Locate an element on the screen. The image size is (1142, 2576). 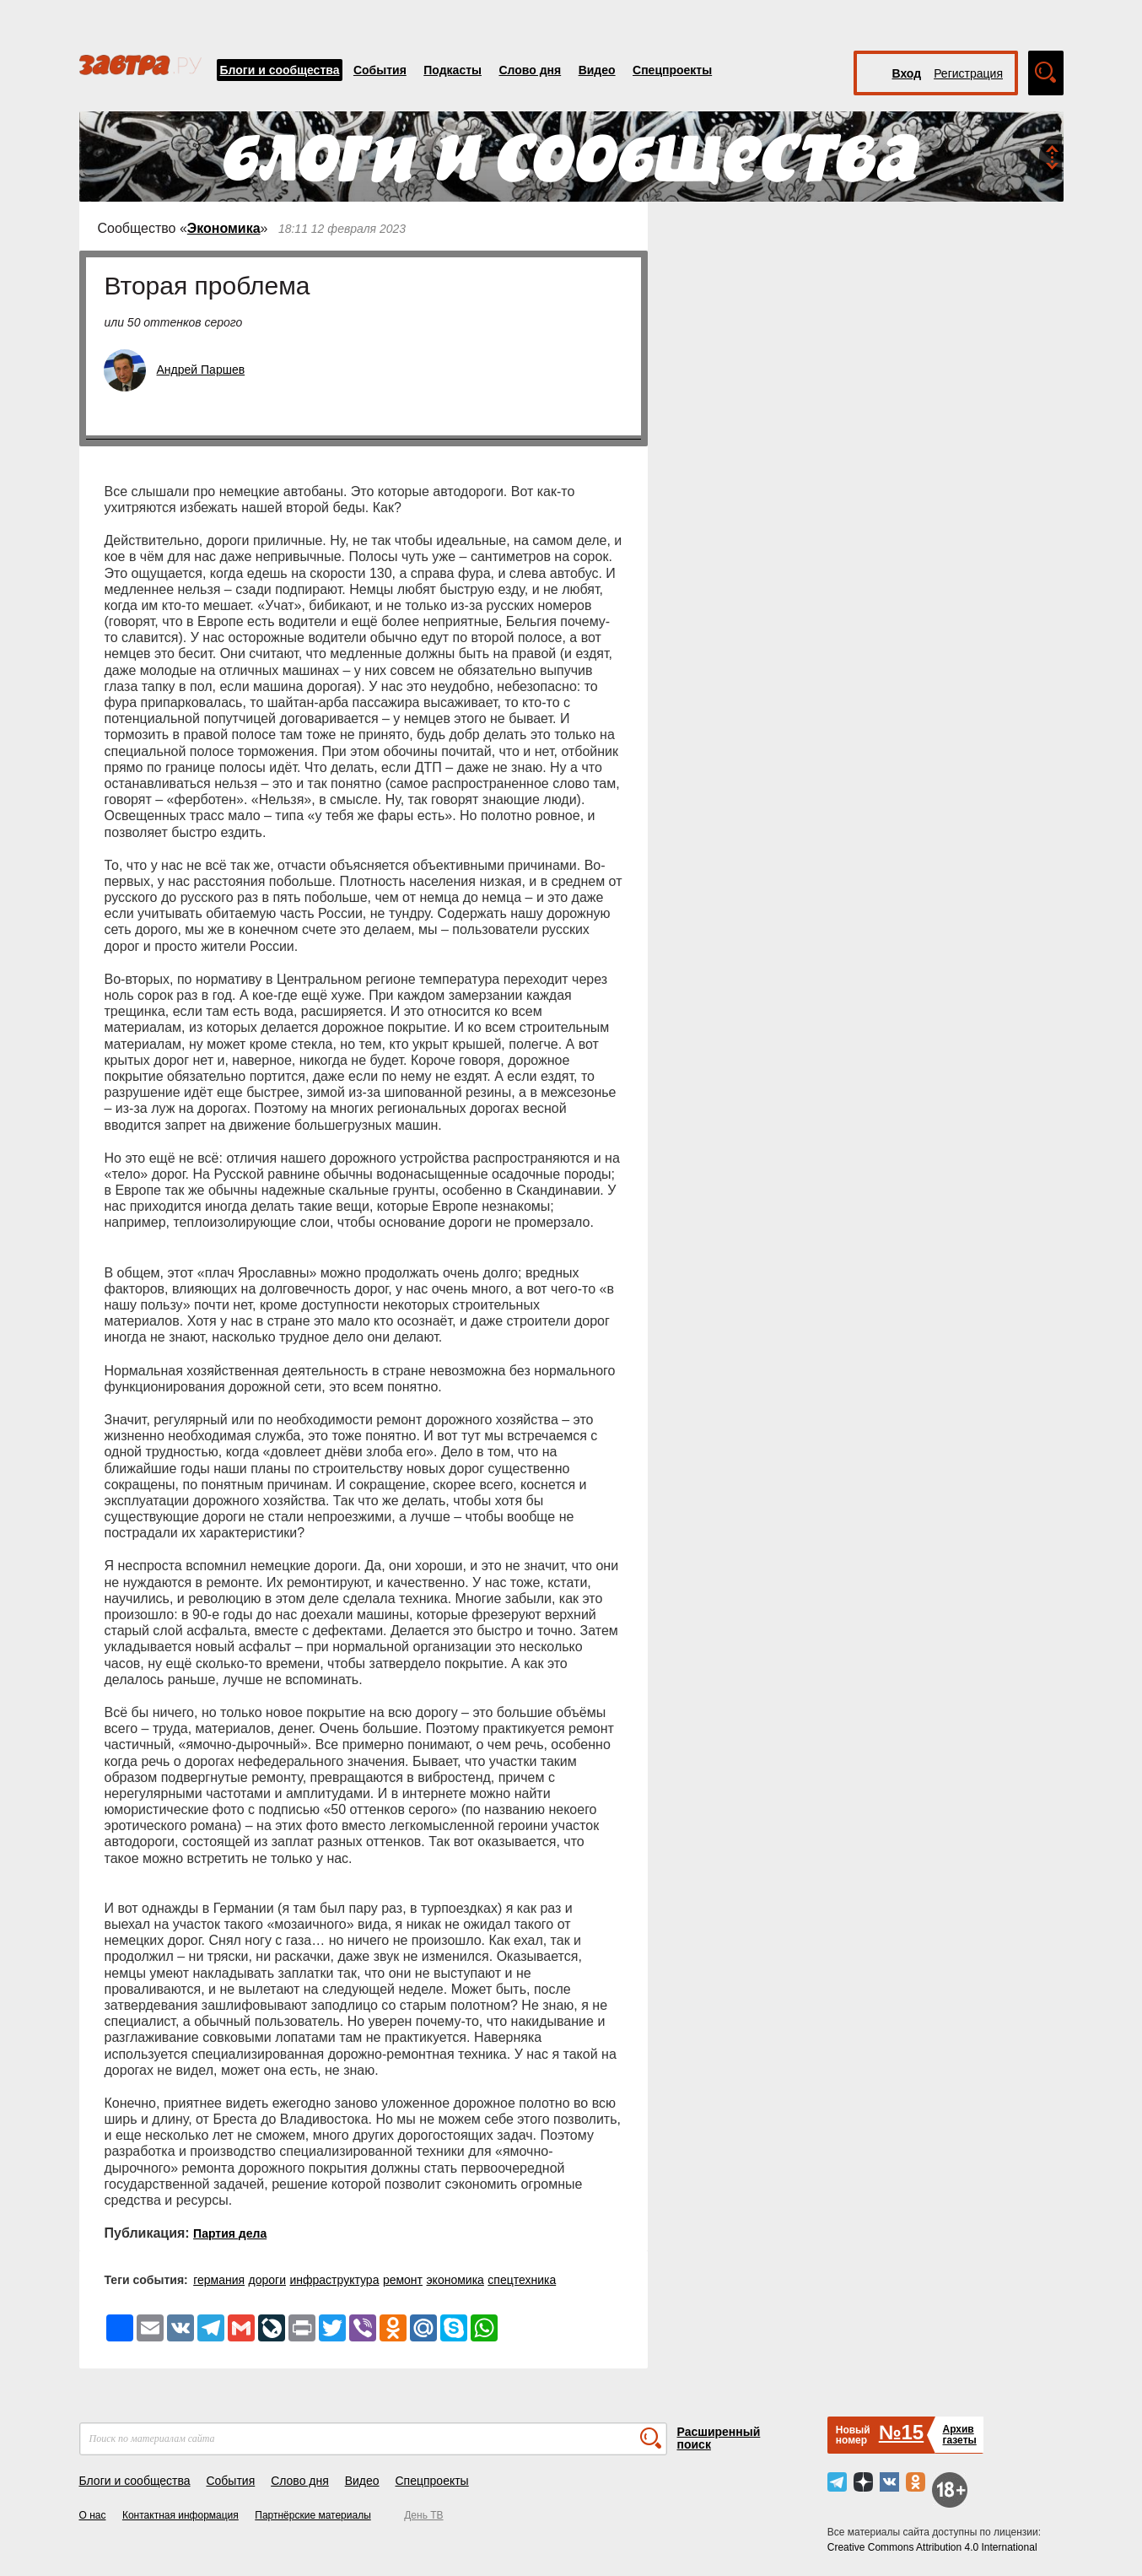
Спецпроекты is located at coordinates (672, 70).